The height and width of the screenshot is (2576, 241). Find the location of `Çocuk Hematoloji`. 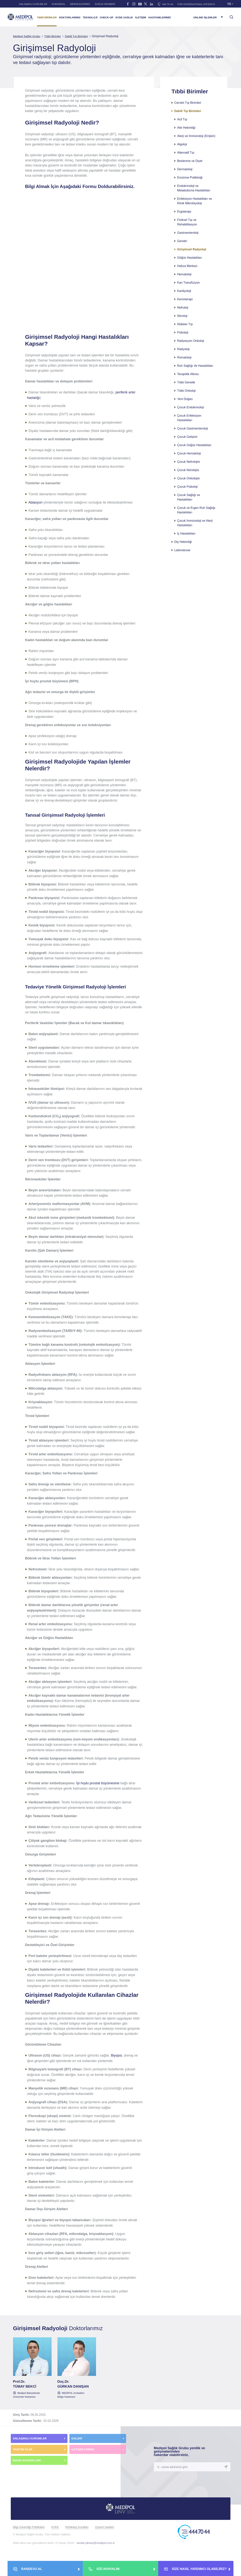

Çocuk Hematoloji is located at coordinates (189, 453).